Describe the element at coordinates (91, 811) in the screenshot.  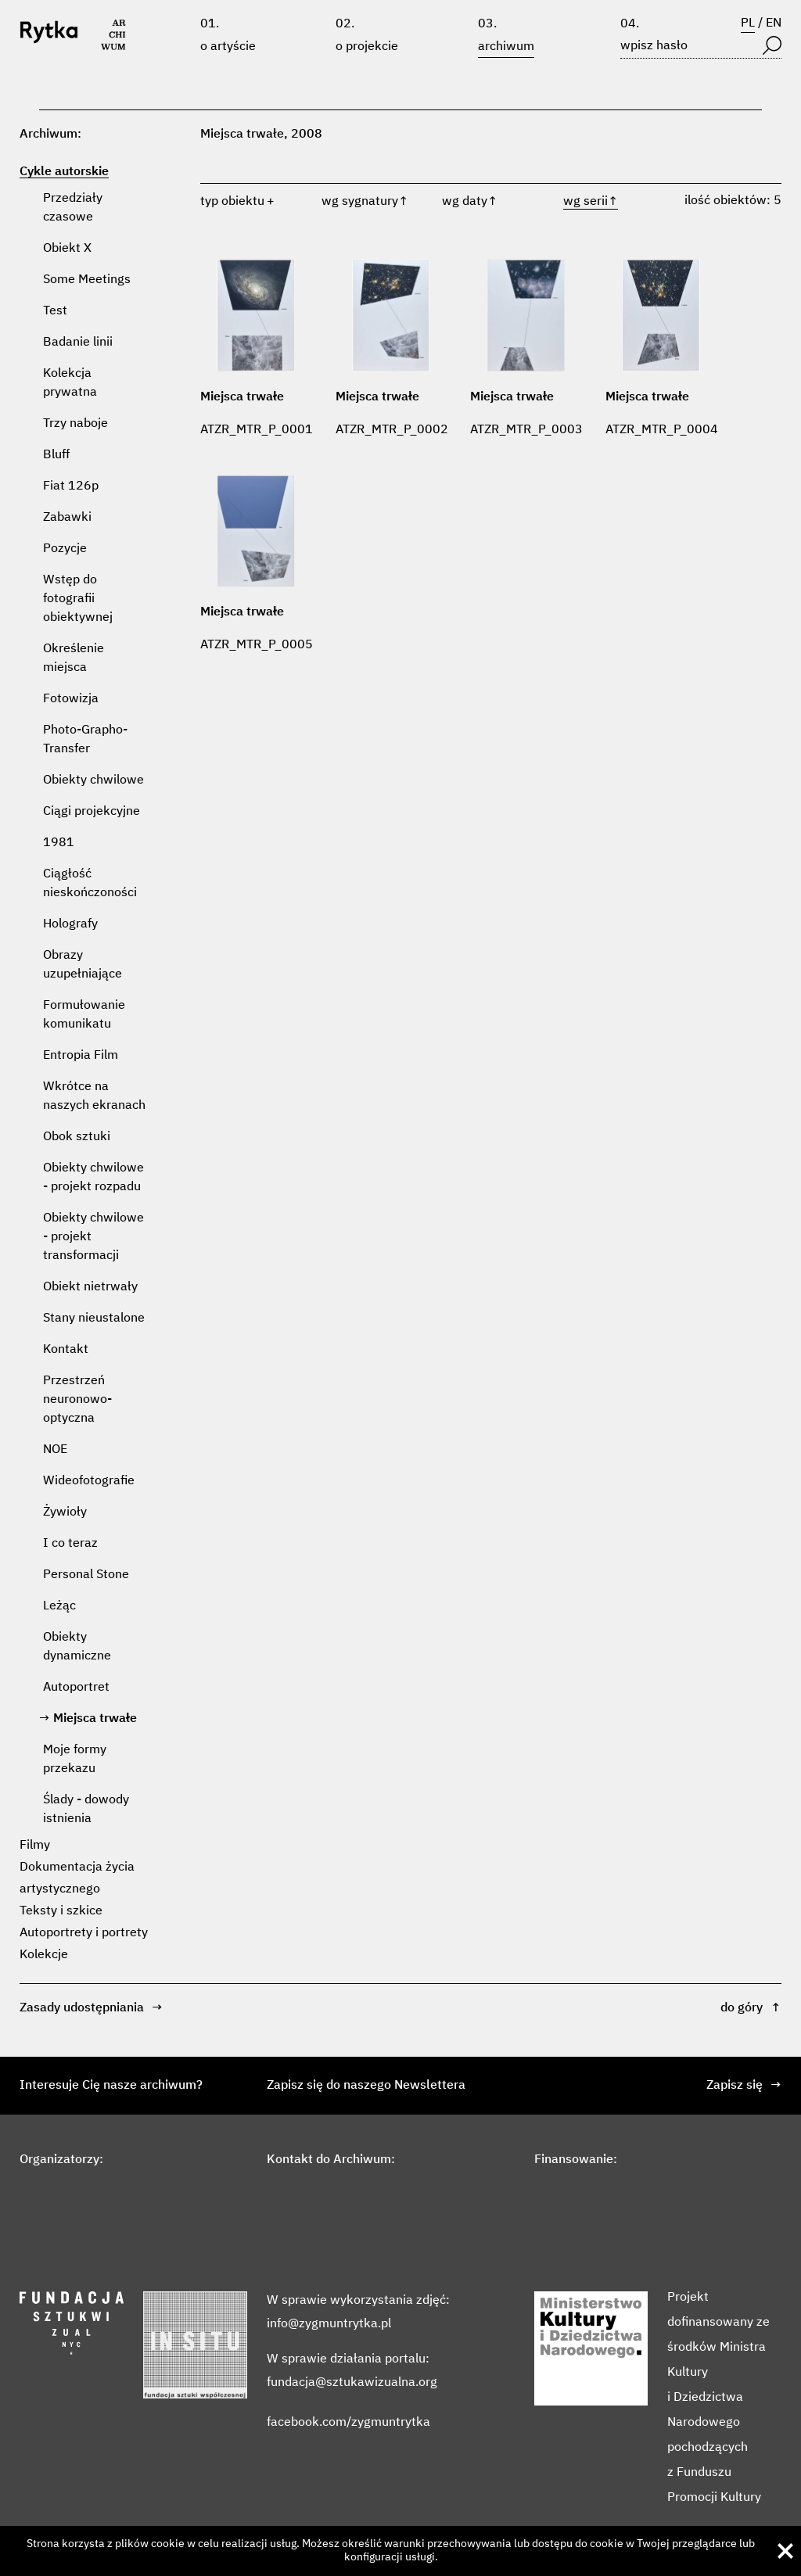
I see `Ciągi projekcyjne` at that location.